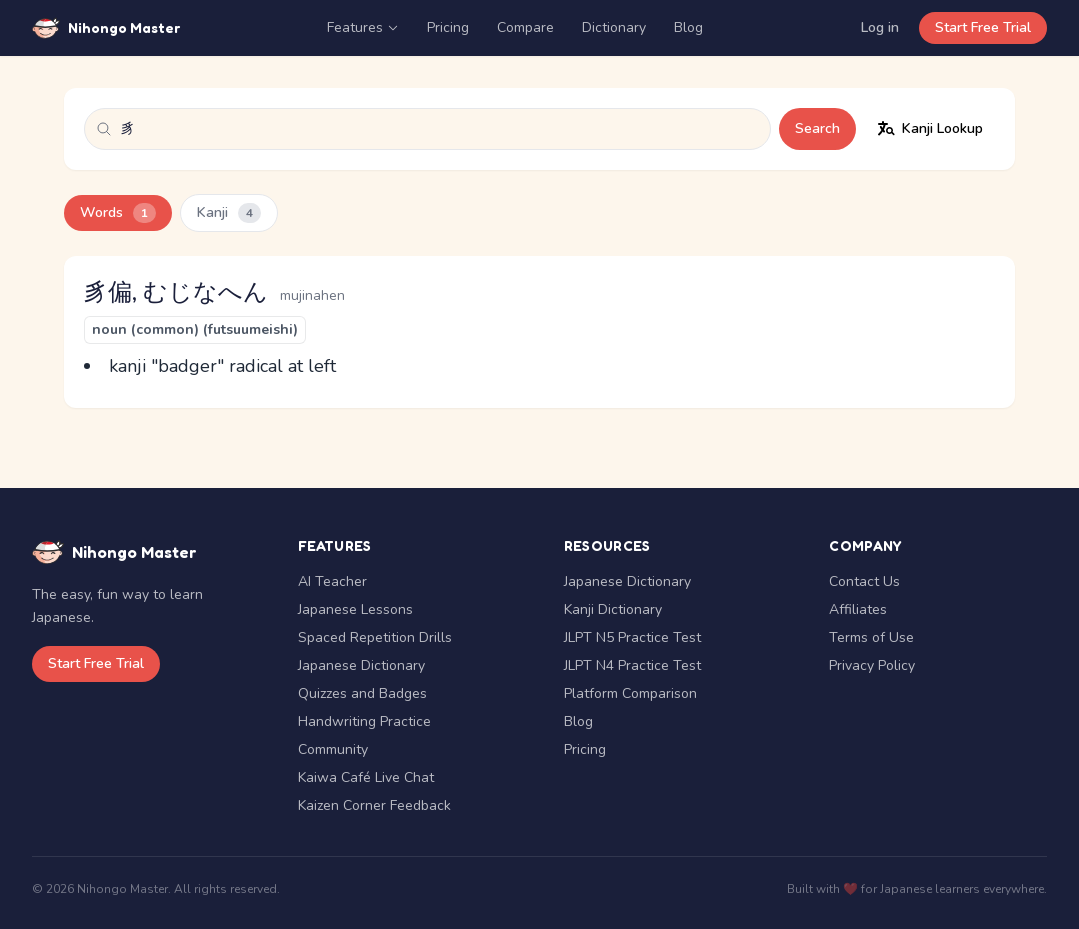 The height and width of the screenshot is (929, 1079). What do you see at coordinates (613, 609) in the screenshot?
I see `Kanji Dictionary` at bounding box center [613, 609].